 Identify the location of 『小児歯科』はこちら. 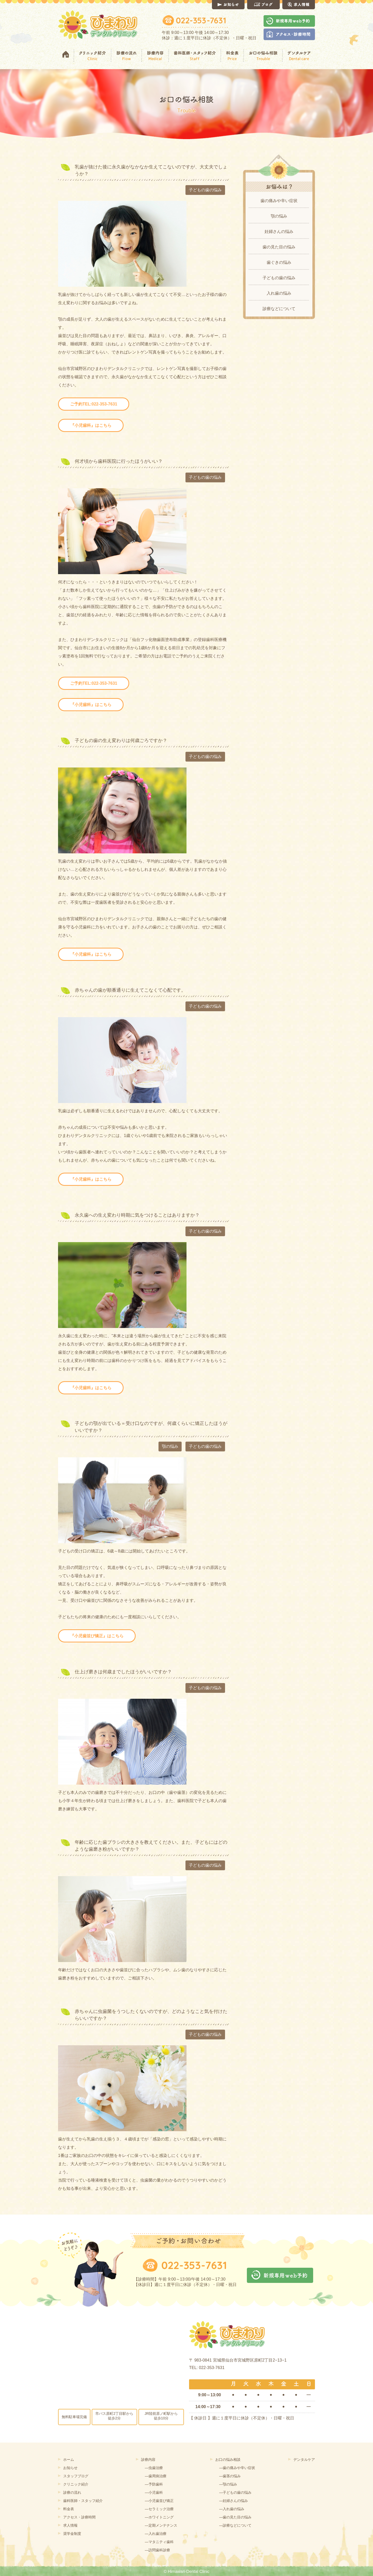
(90, 425).